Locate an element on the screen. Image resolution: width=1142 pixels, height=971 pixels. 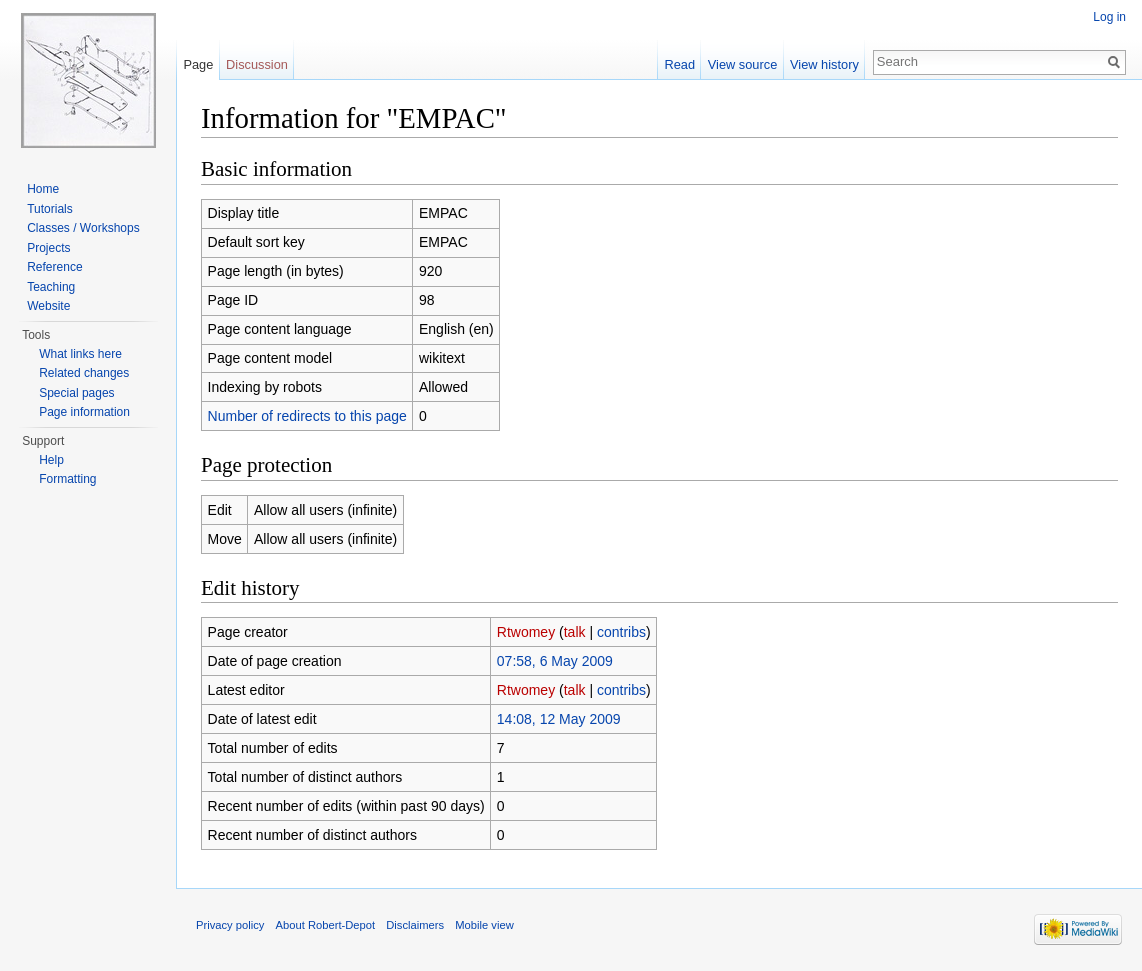
Page is located at coordinates (198, 64).